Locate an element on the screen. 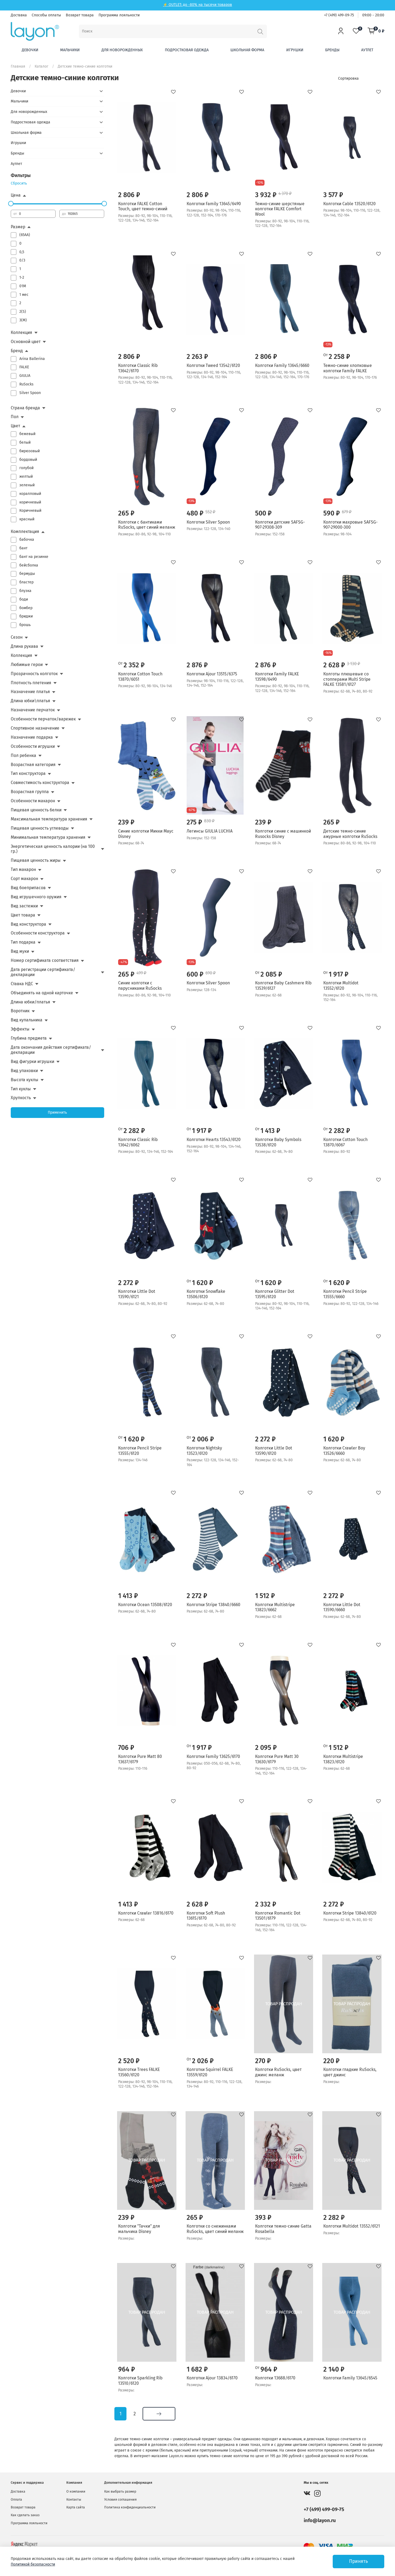 This screenshot has height=2576, width=395. Возврат товара is located at coordinates (80, 15).